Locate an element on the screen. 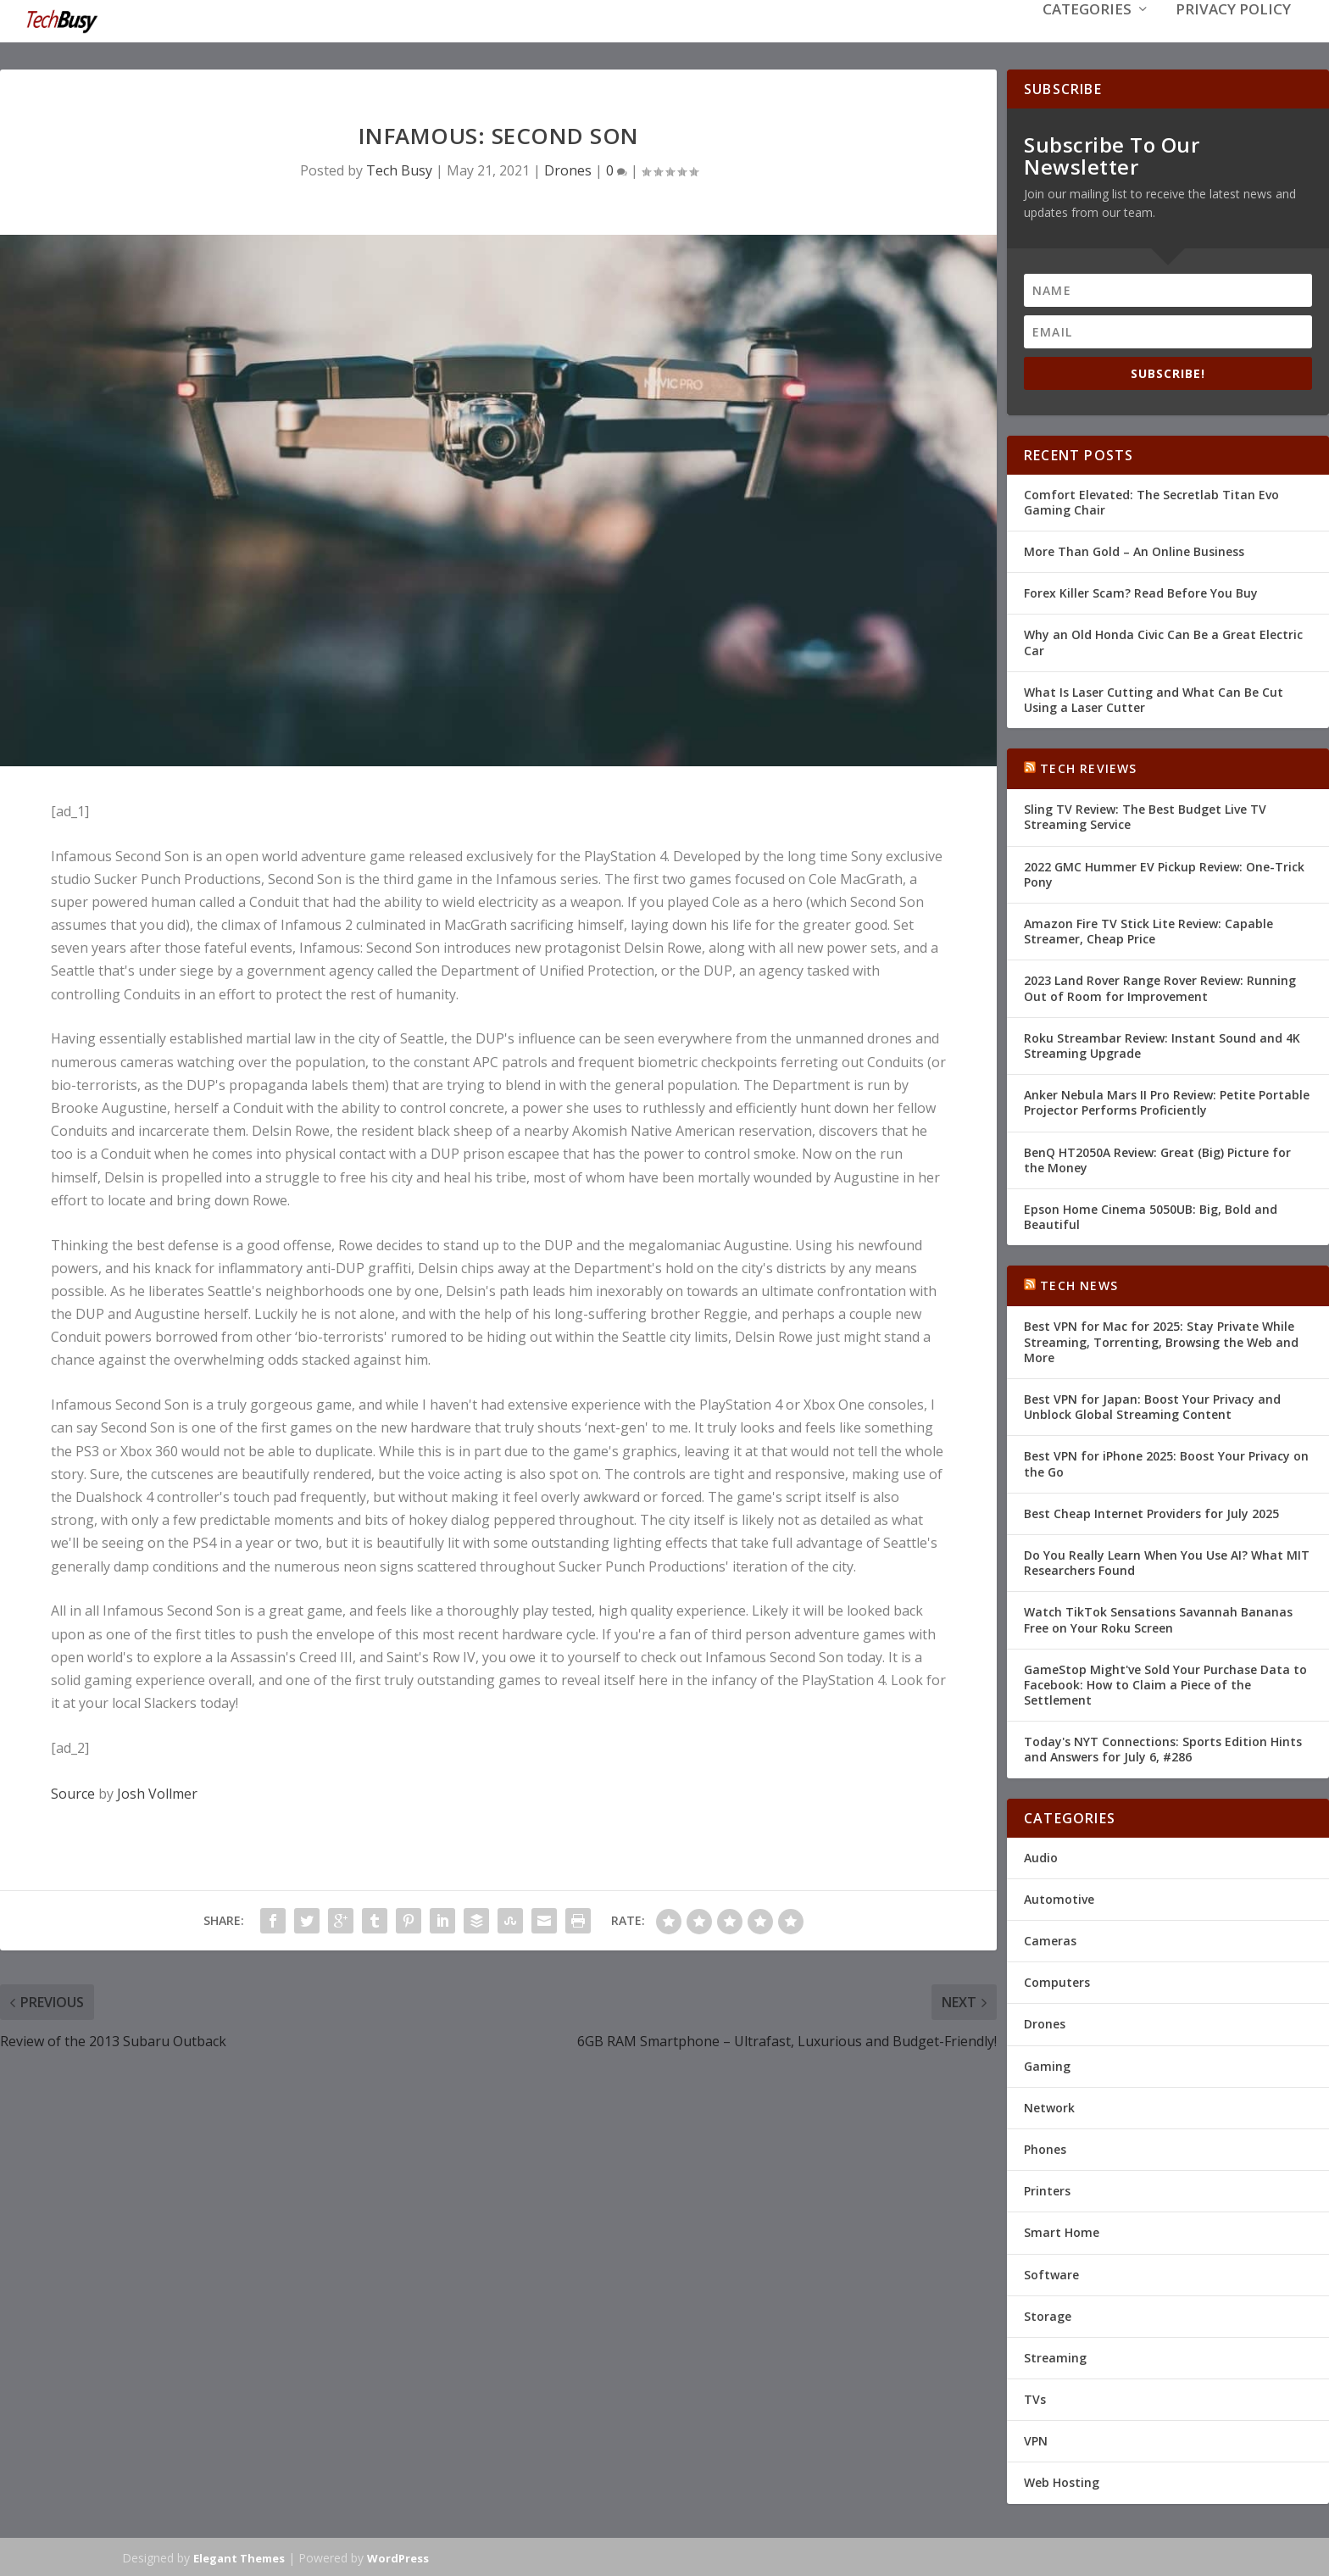 The height and width of the screenshot is (2576, 1329). Forex Killer Scam? Read Before You Buy is located at coordinates (1141, 591).